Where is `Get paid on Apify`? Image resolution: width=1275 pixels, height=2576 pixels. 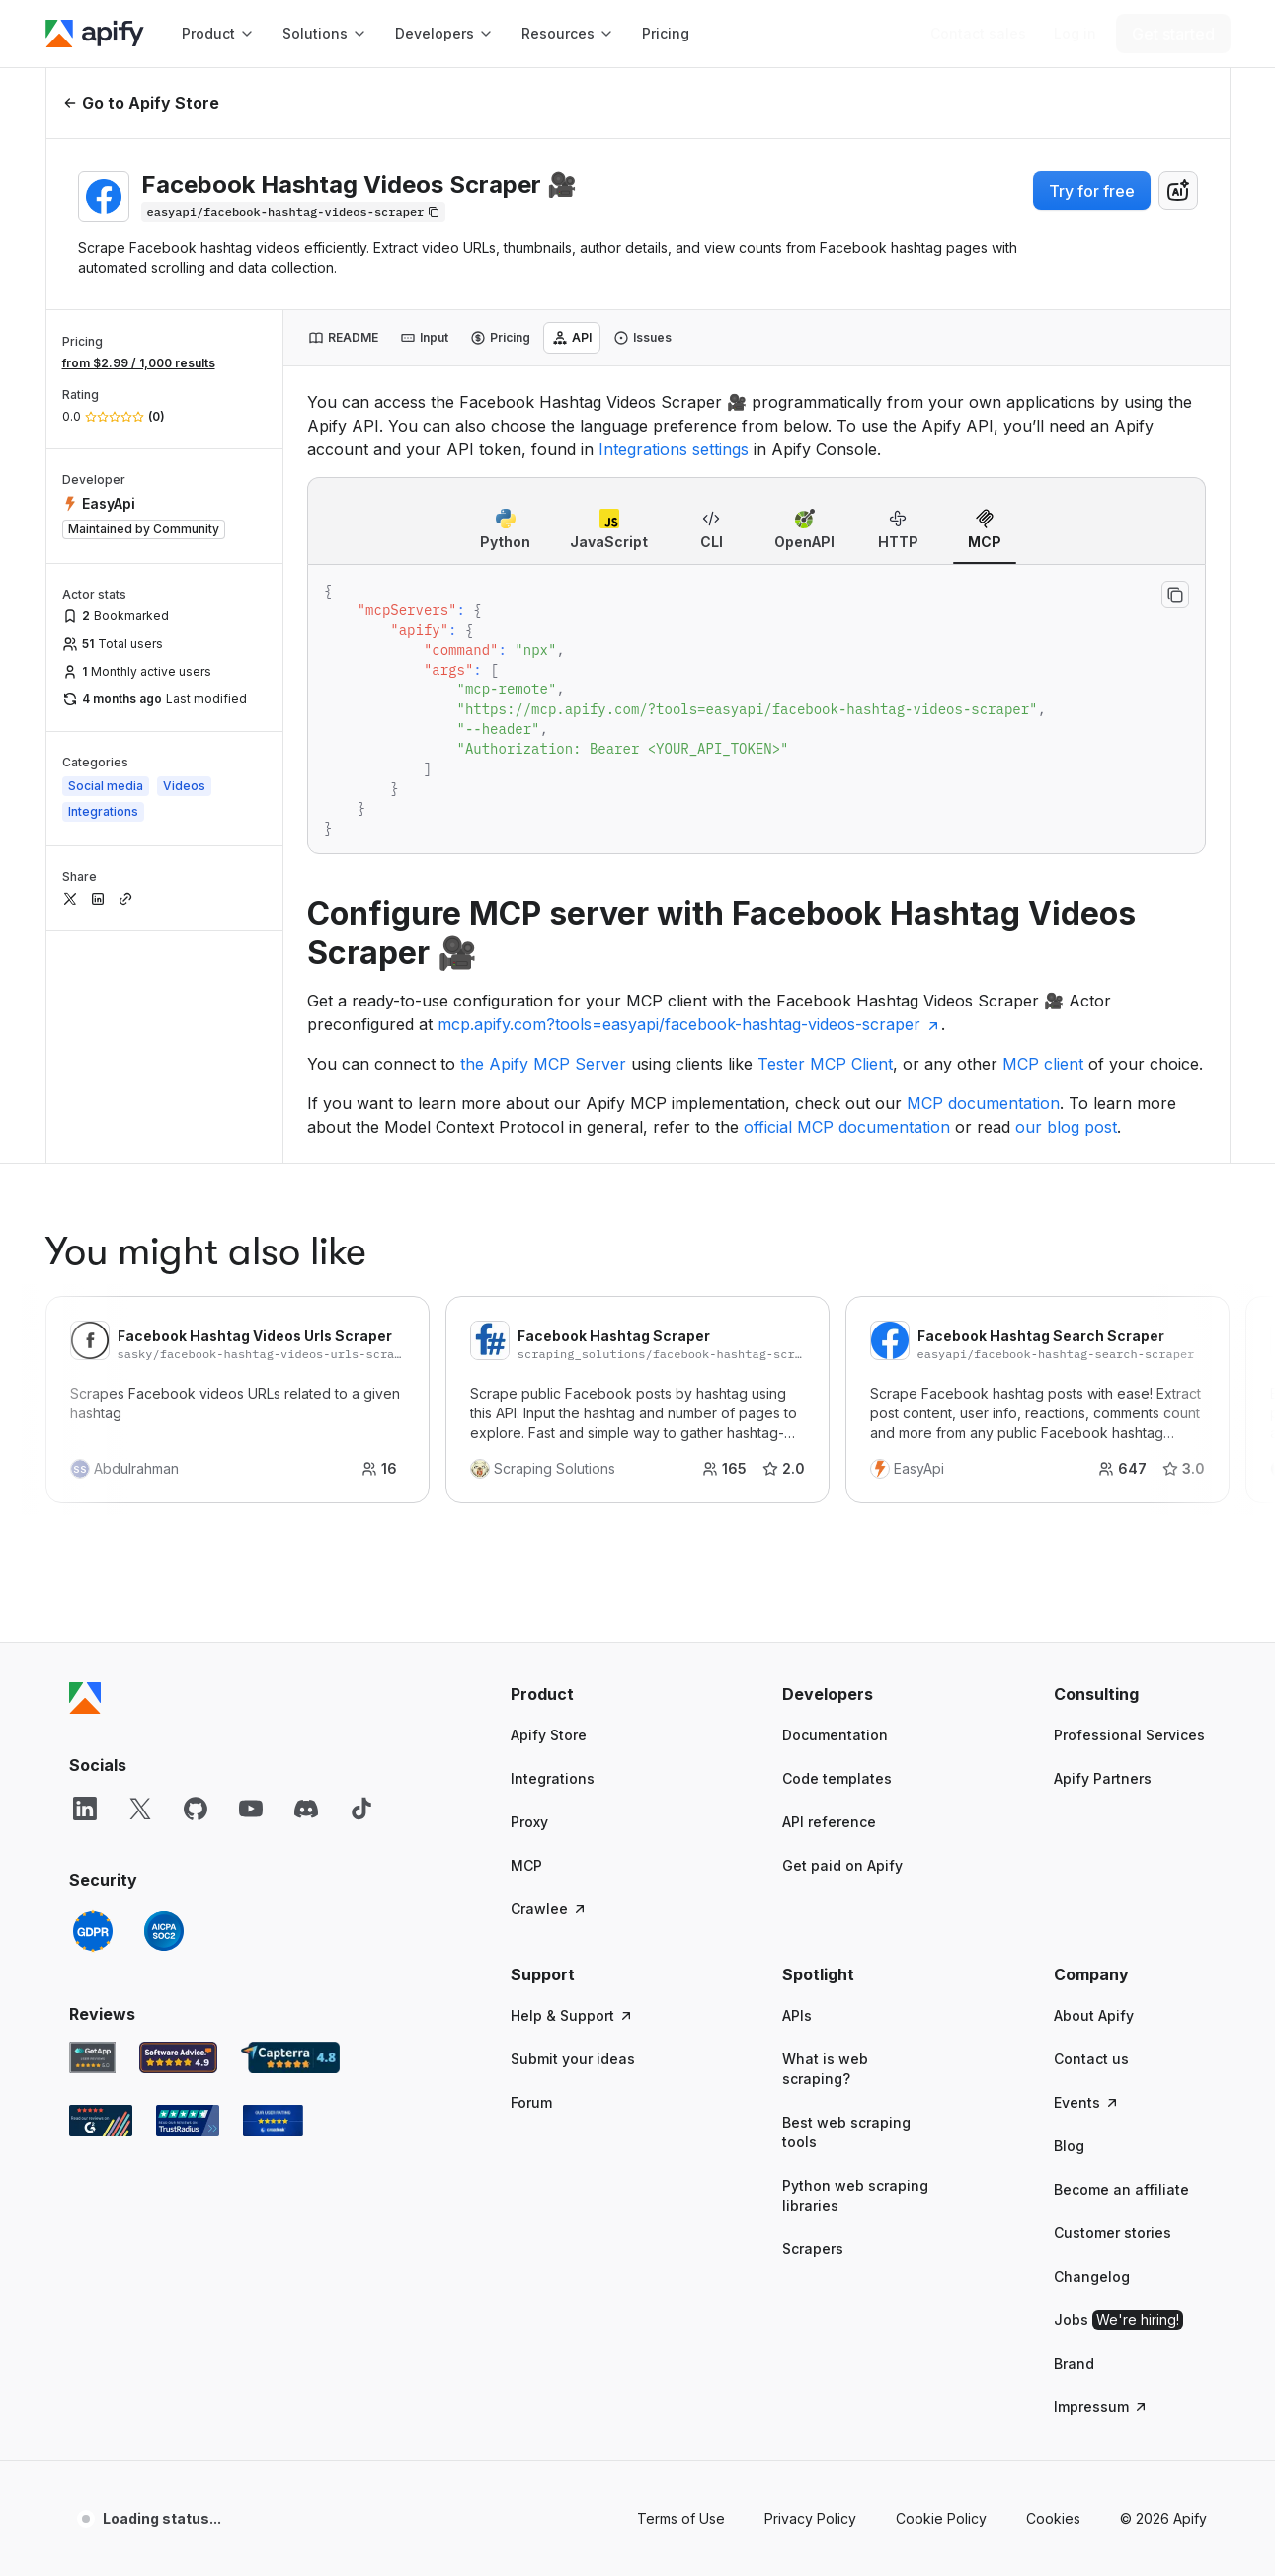
Get paid on Apify is located at coordinates (842, 1633).